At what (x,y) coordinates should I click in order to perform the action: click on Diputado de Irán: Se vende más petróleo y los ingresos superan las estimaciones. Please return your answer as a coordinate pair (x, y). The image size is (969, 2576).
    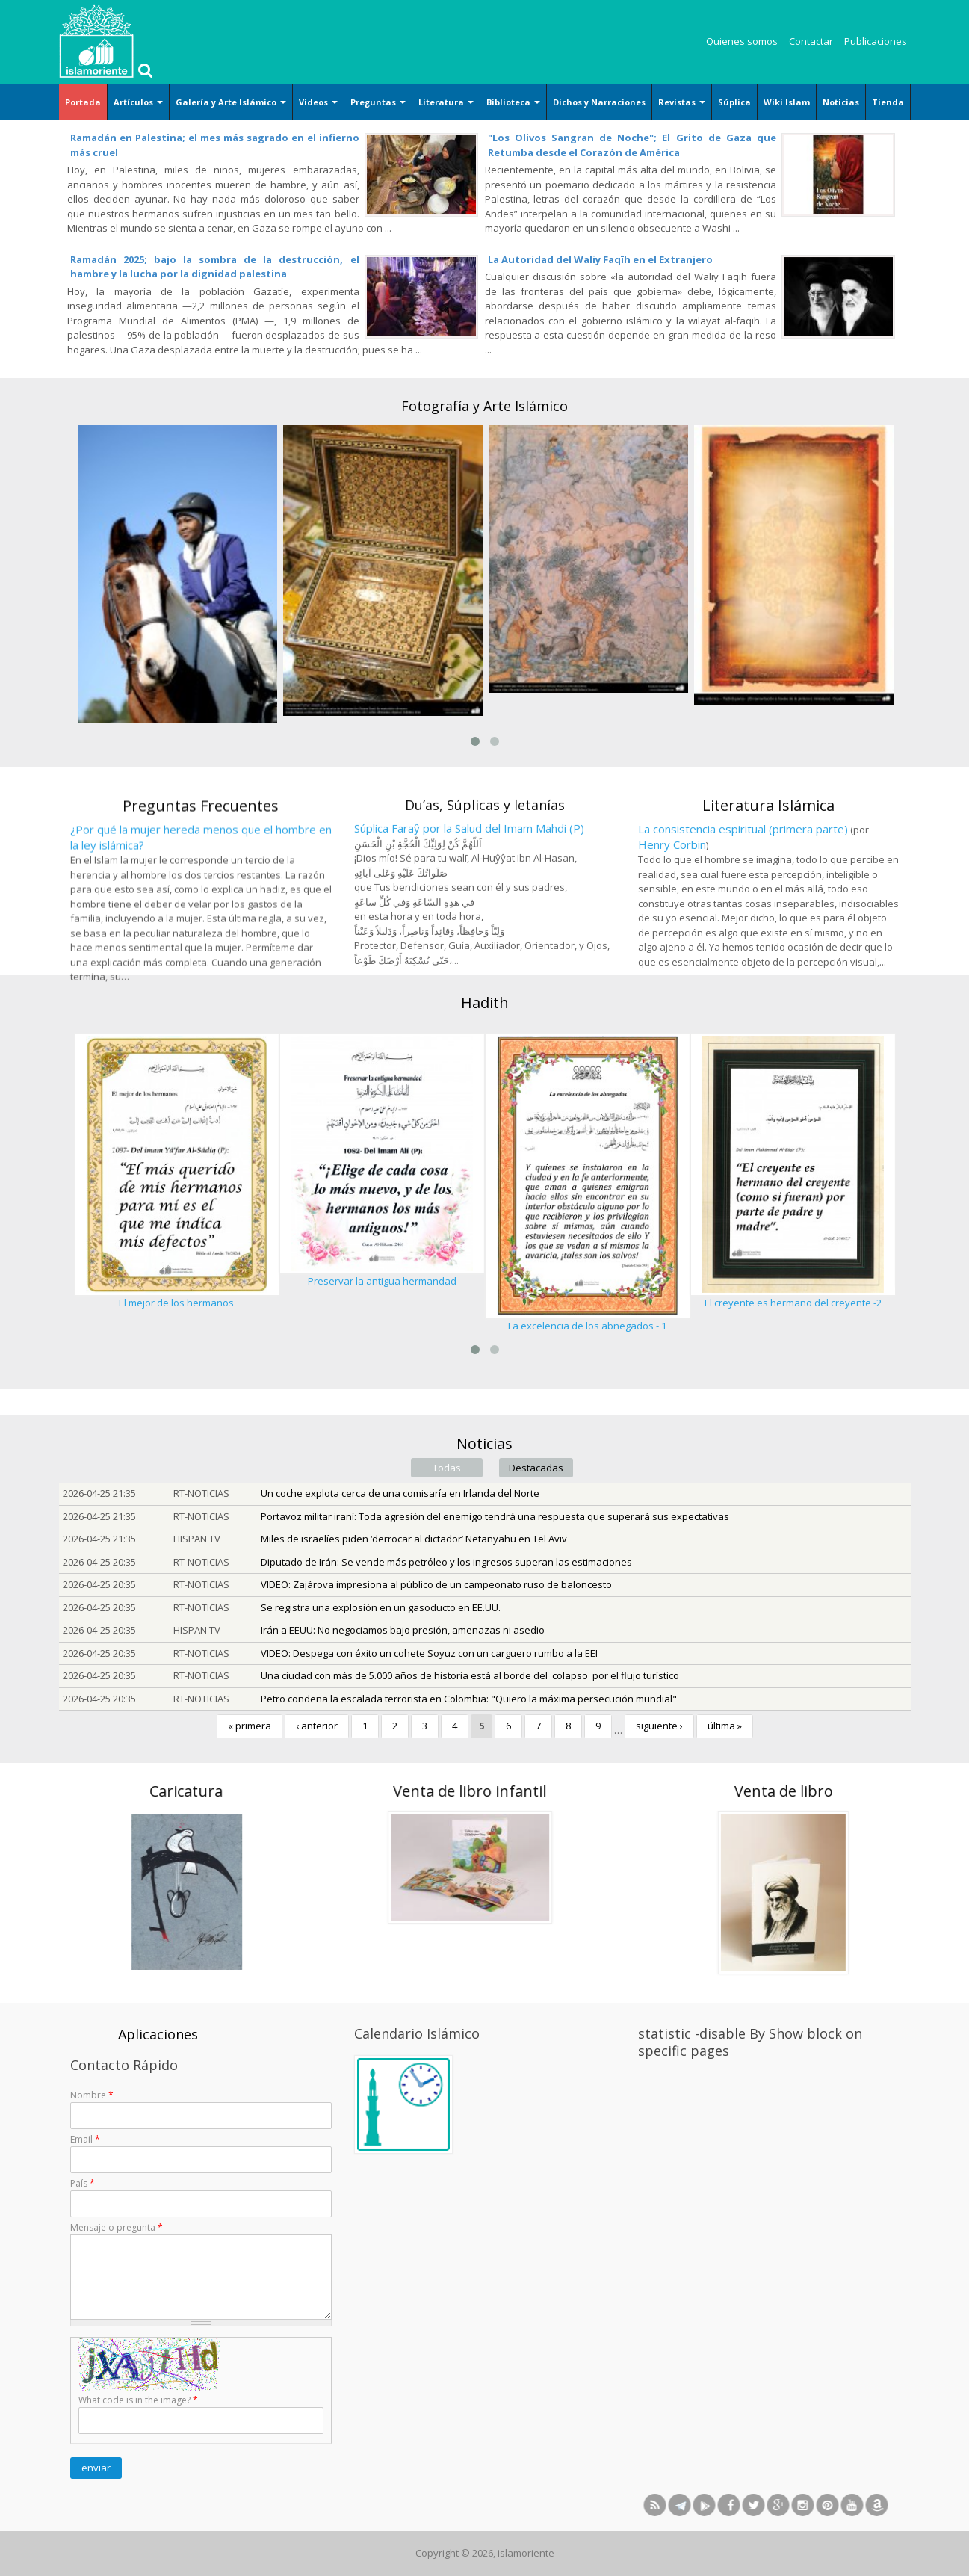
    Looking at the image, I should click on (446, 1562).